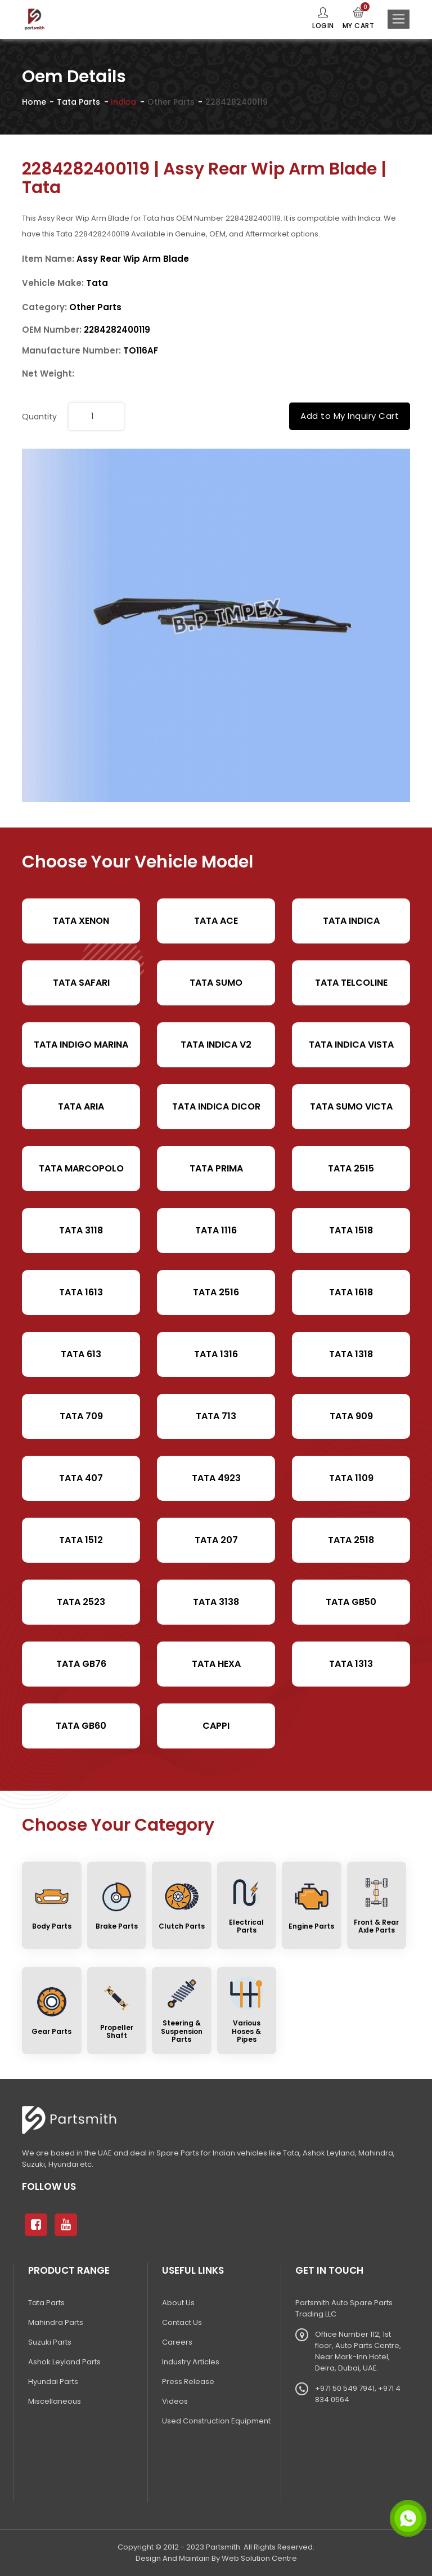 The height and width of the screenshot is (2576, 432). I want to click on Tata Aria, so click(81, 1106).